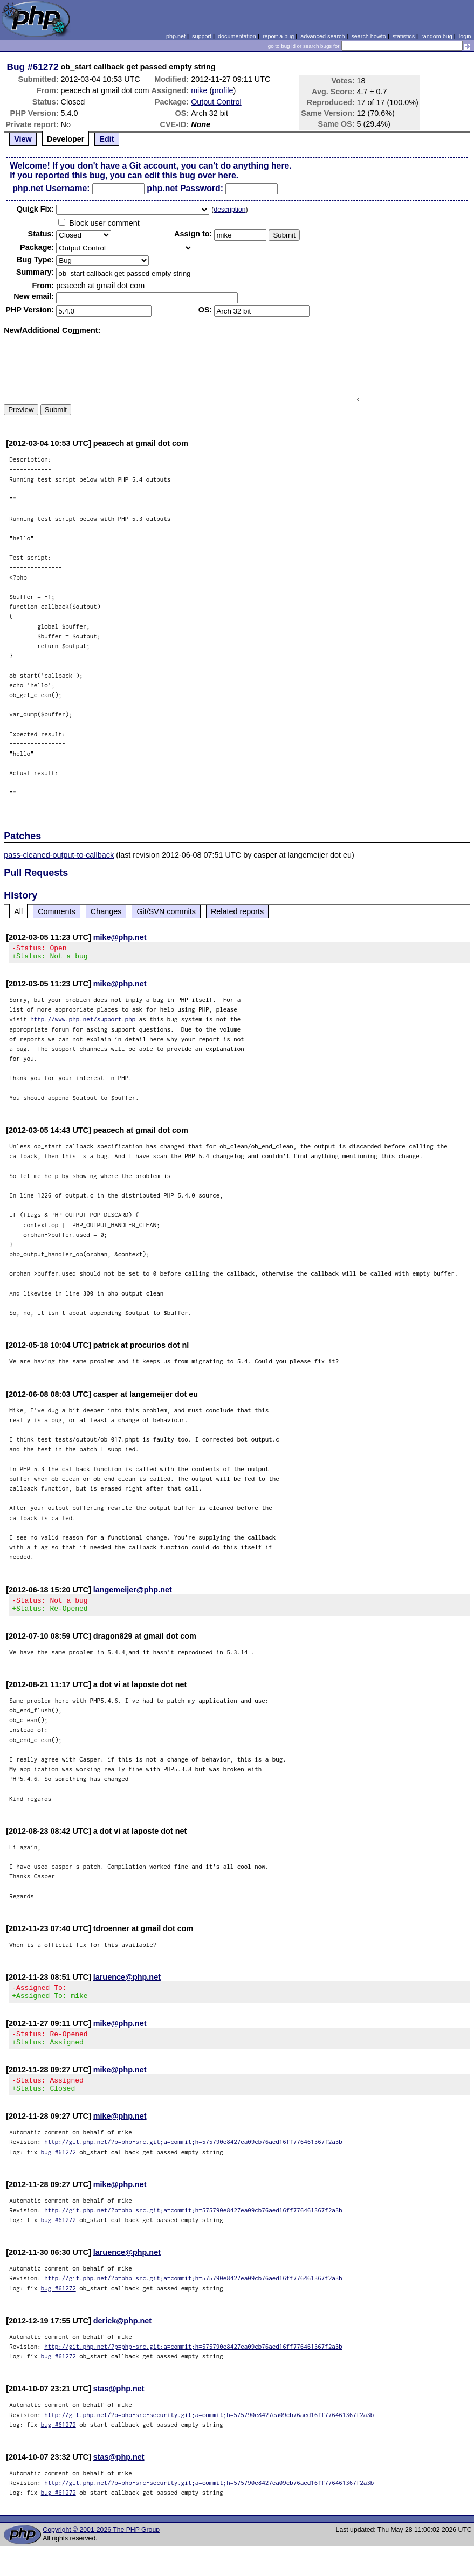 This screenshot has width=474, height=2576. Describe the element at coordinates (278, 36) in the screenshot. I see `report a bug` at that location.